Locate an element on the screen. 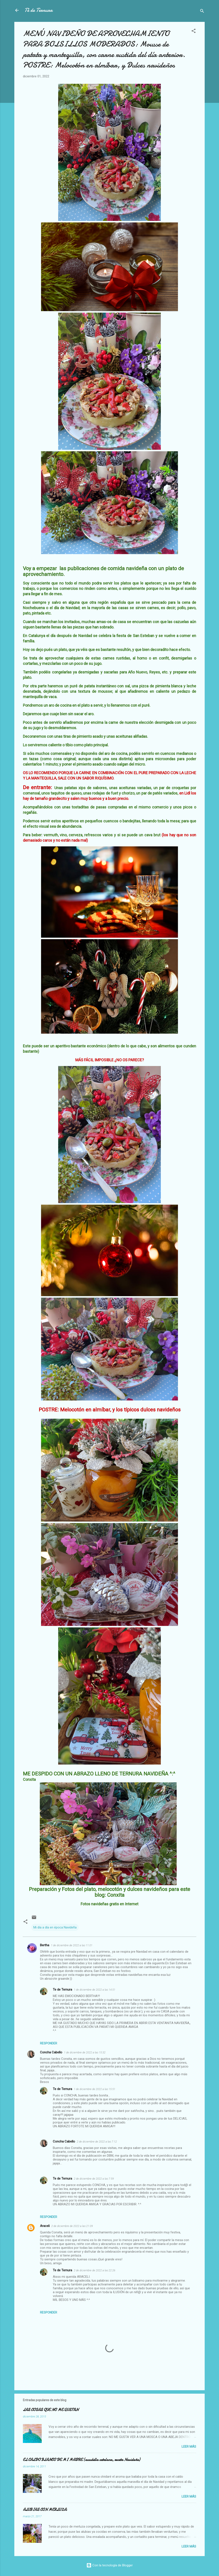 This screenshot has height=2576, width=219. Responder is located at coordinates (48, 2043).